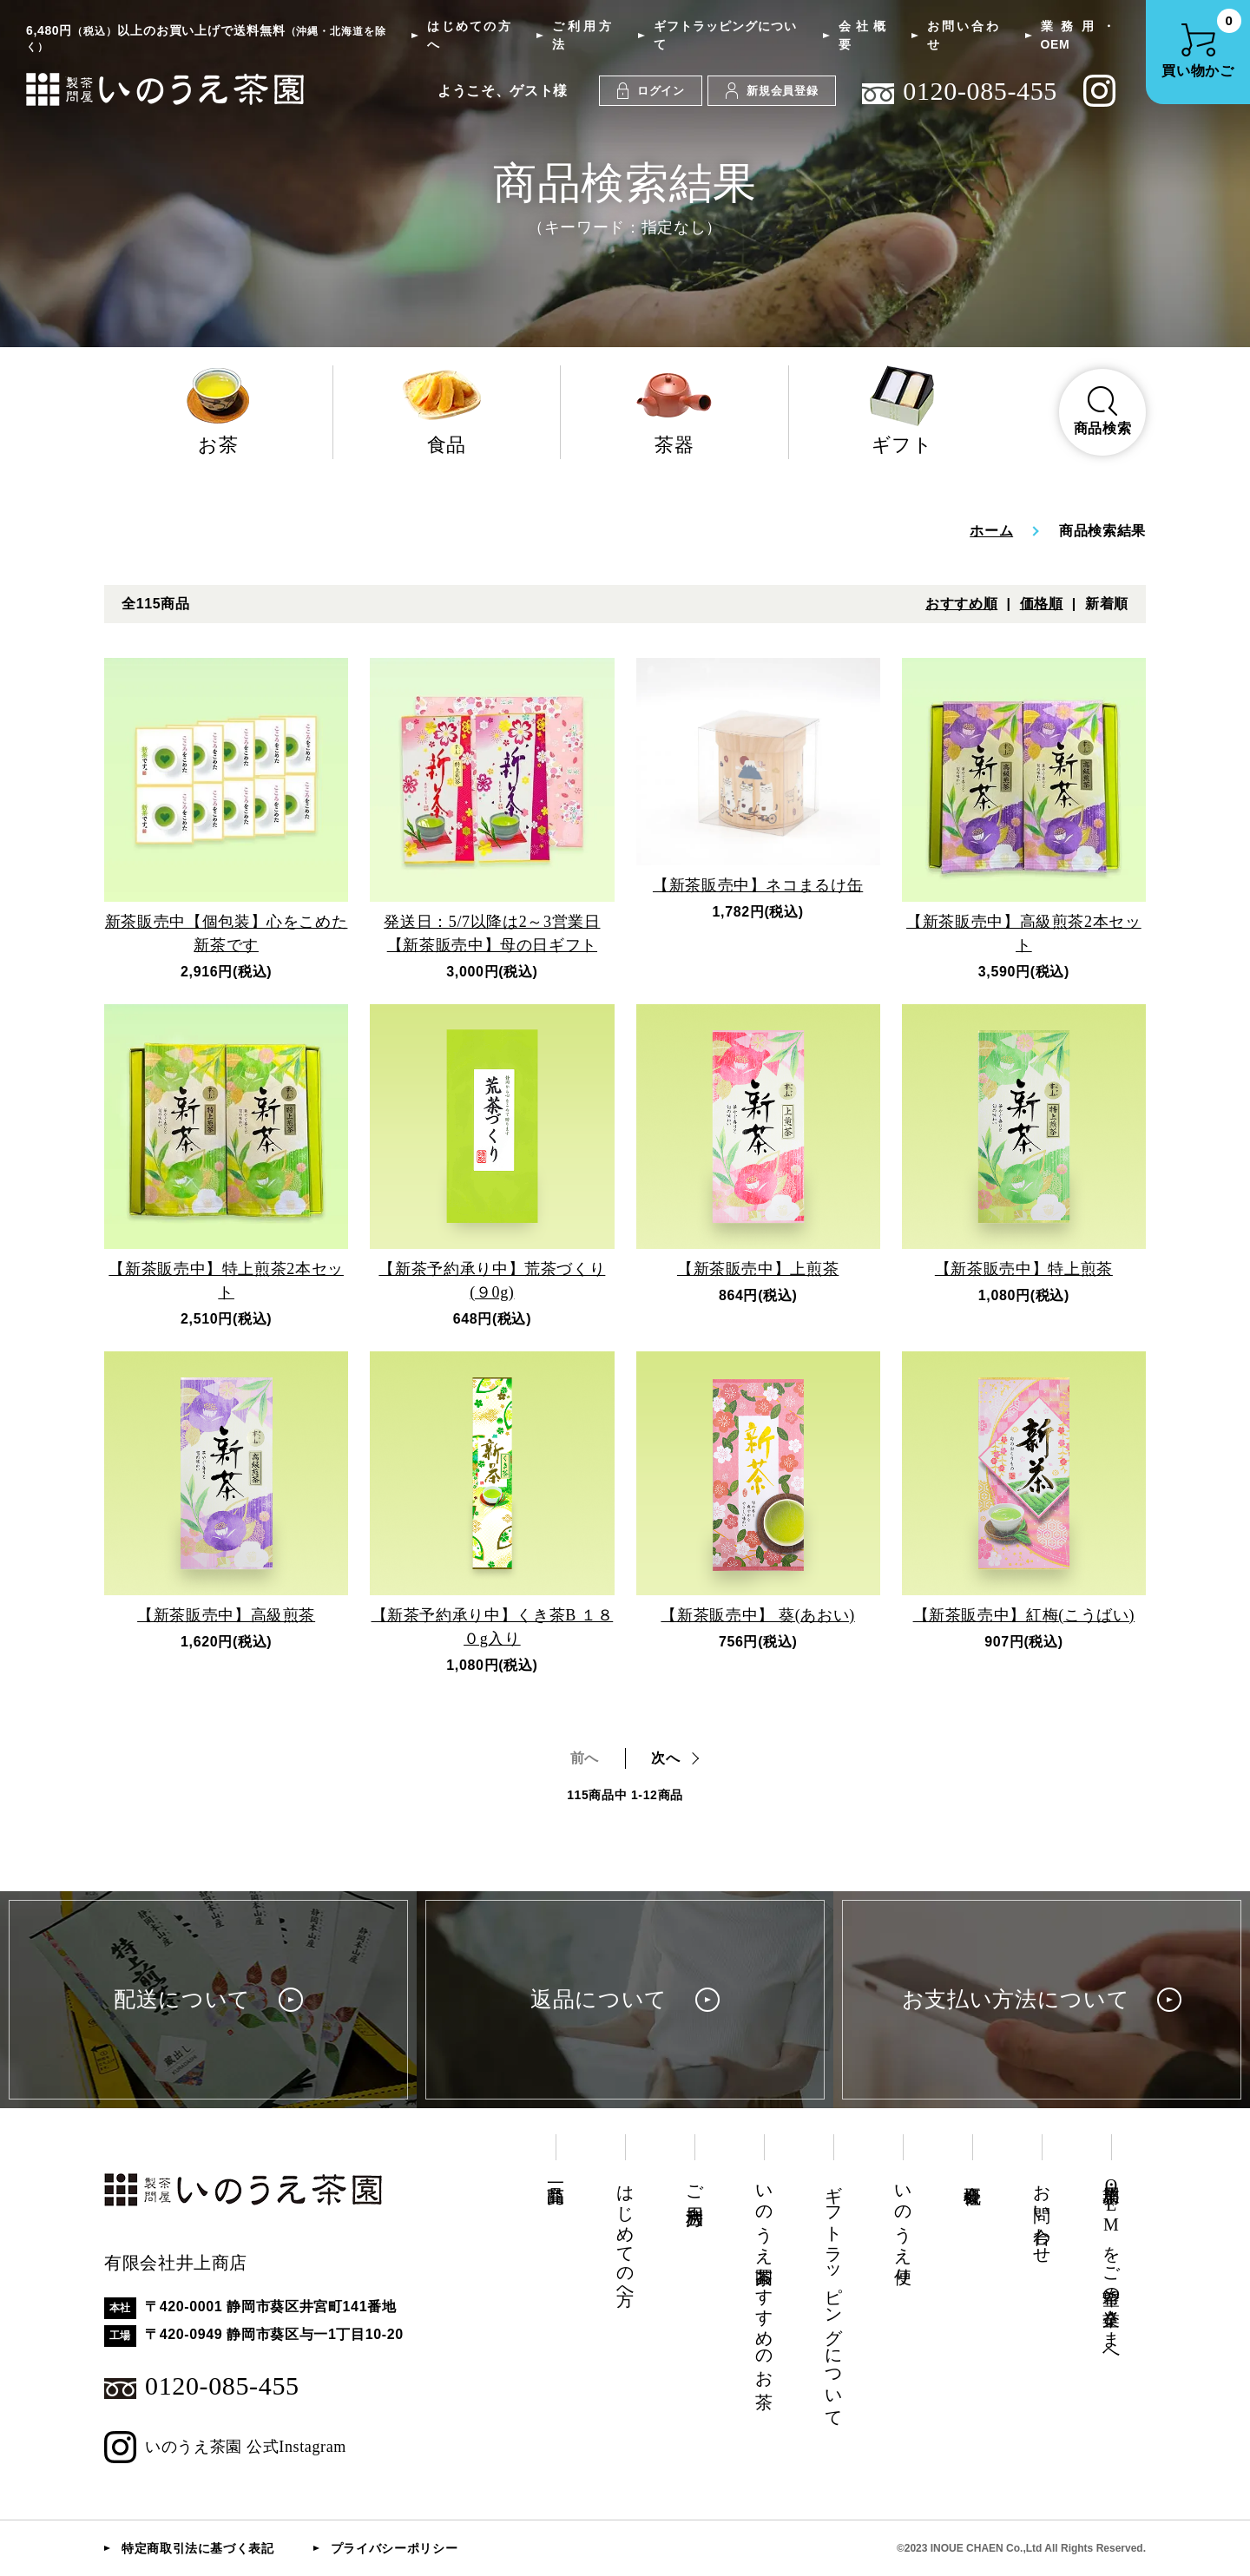 Image resolution: width=1250 pixels, height=2576 pixels. I want to click on 商品一覧, so click(555, 2174).